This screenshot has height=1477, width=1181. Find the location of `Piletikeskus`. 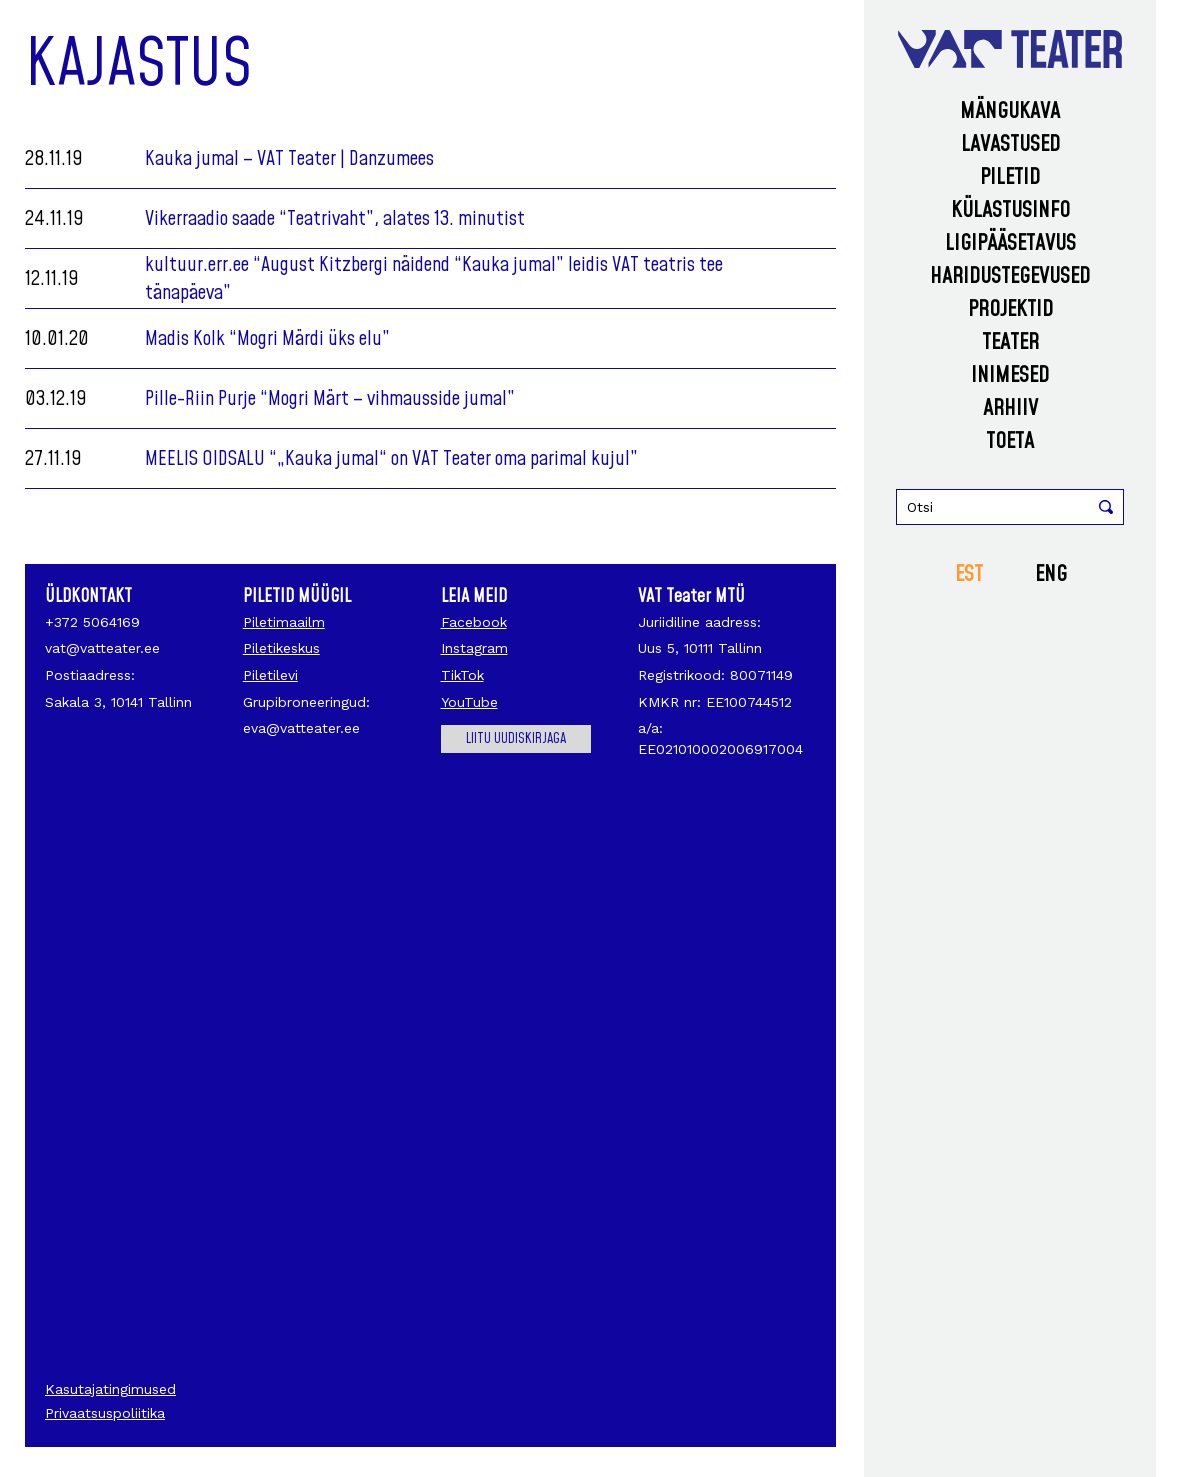

Piletikeskus is located at coordinates (281, 648).